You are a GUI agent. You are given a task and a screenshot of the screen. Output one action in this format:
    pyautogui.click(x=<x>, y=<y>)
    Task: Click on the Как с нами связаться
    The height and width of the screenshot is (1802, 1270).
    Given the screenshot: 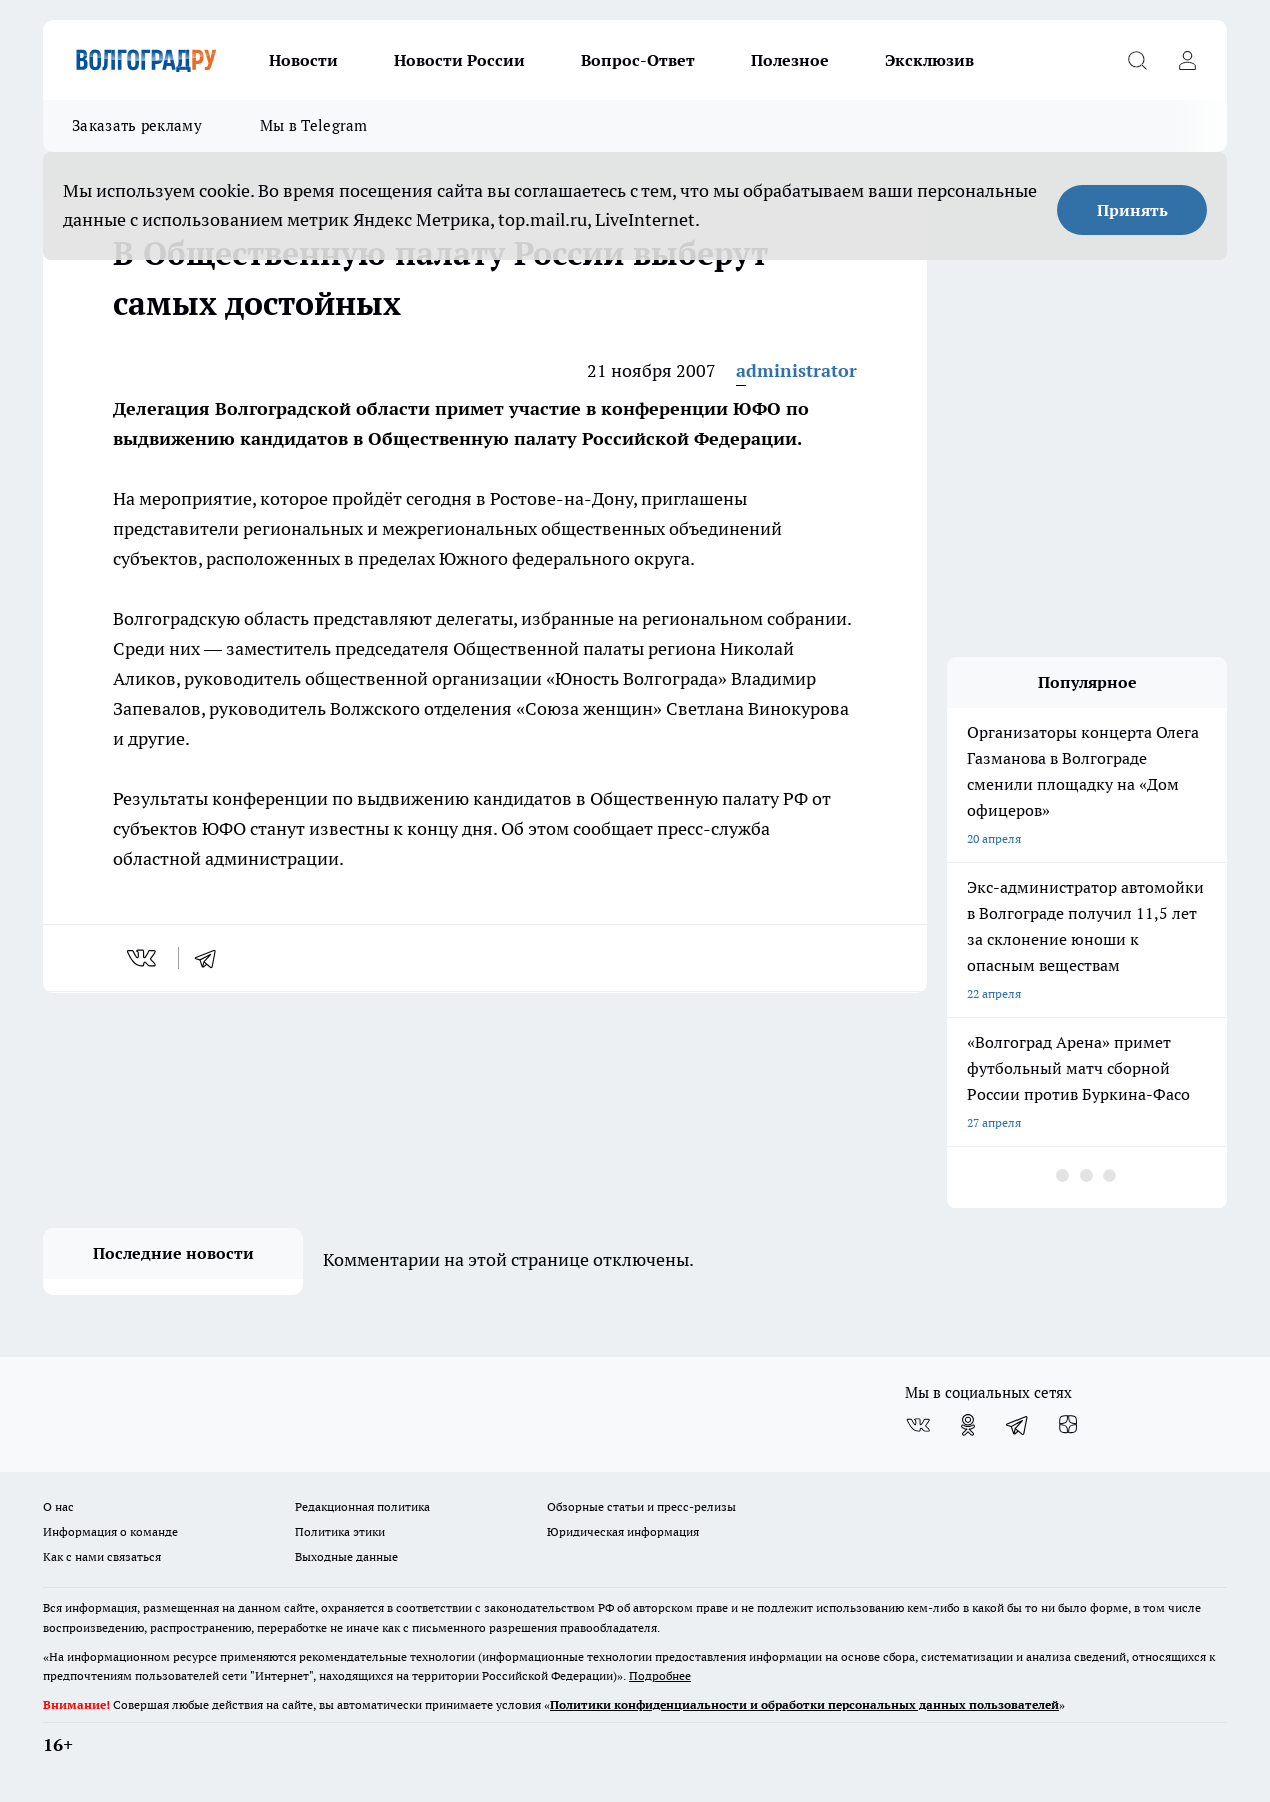 What is the action you would take?
    pyautogui.click(x=102, y=1556)
    